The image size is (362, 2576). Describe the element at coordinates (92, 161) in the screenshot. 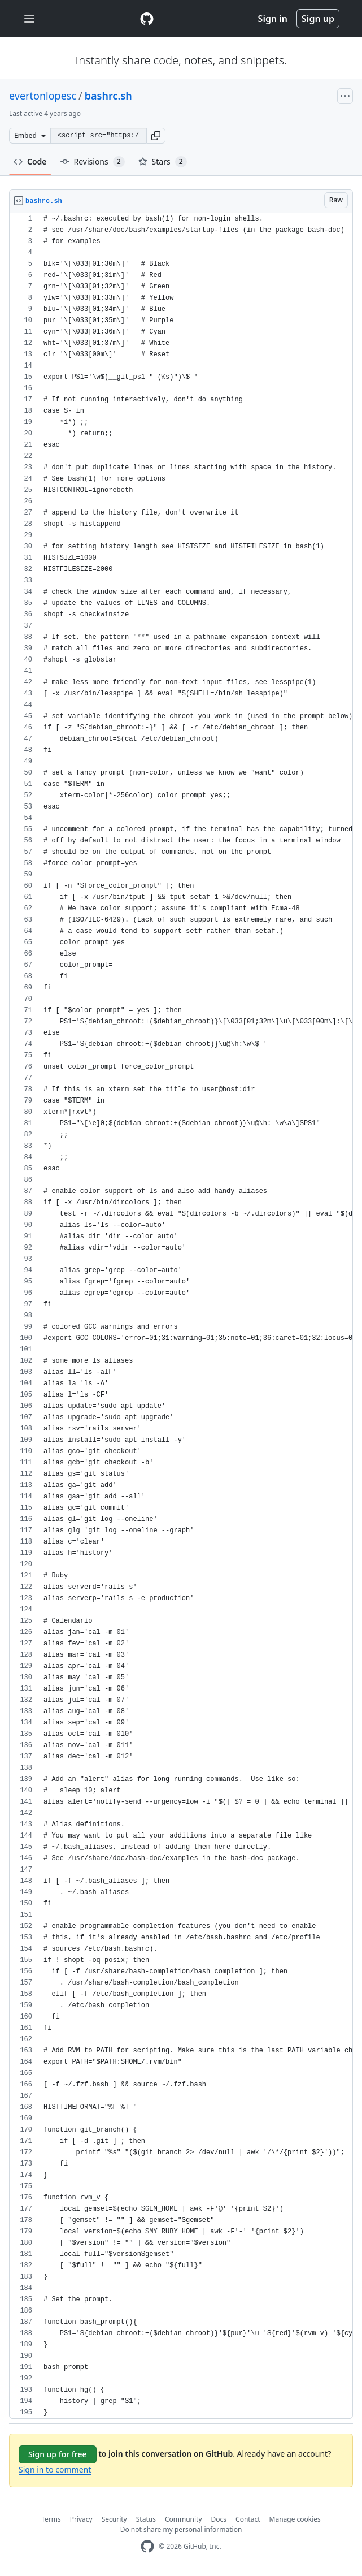

I see `Revisions` at that location.